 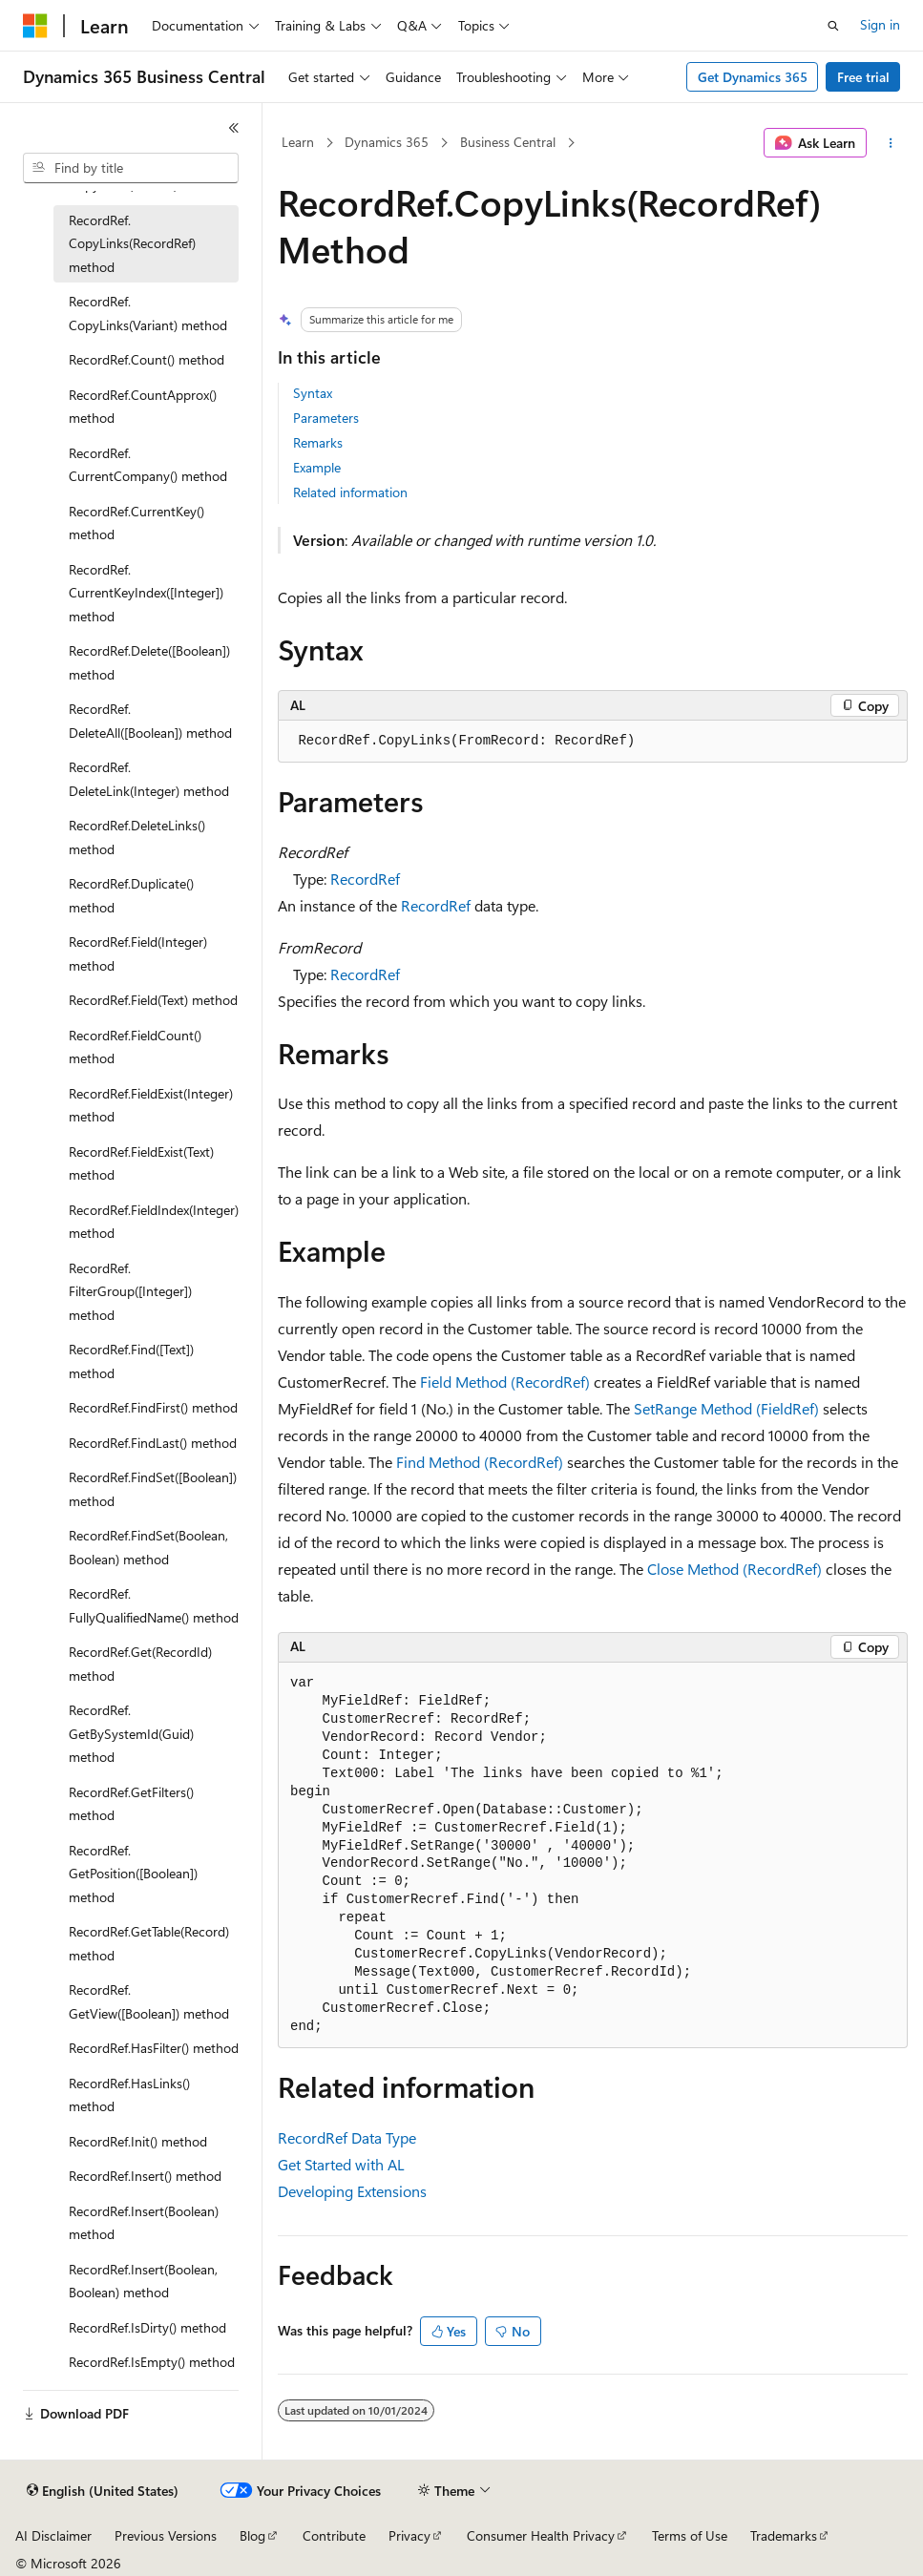 What do you see at coordinates (252, 2535) in the screenshot?
I see `Blog` at bounding box center [252, 2535].